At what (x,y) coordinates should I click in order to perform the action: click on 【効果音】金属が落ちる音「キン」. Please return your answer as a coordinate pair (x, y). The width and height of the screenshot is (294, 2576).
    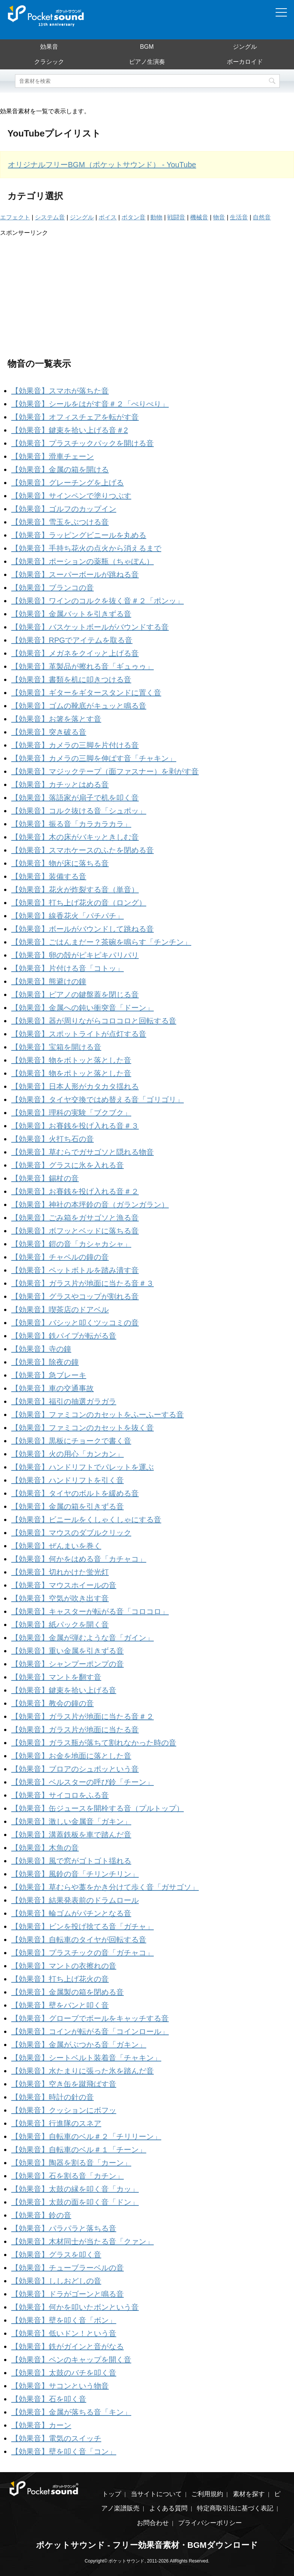
    Looking at the image, I should click on (71, 2412).